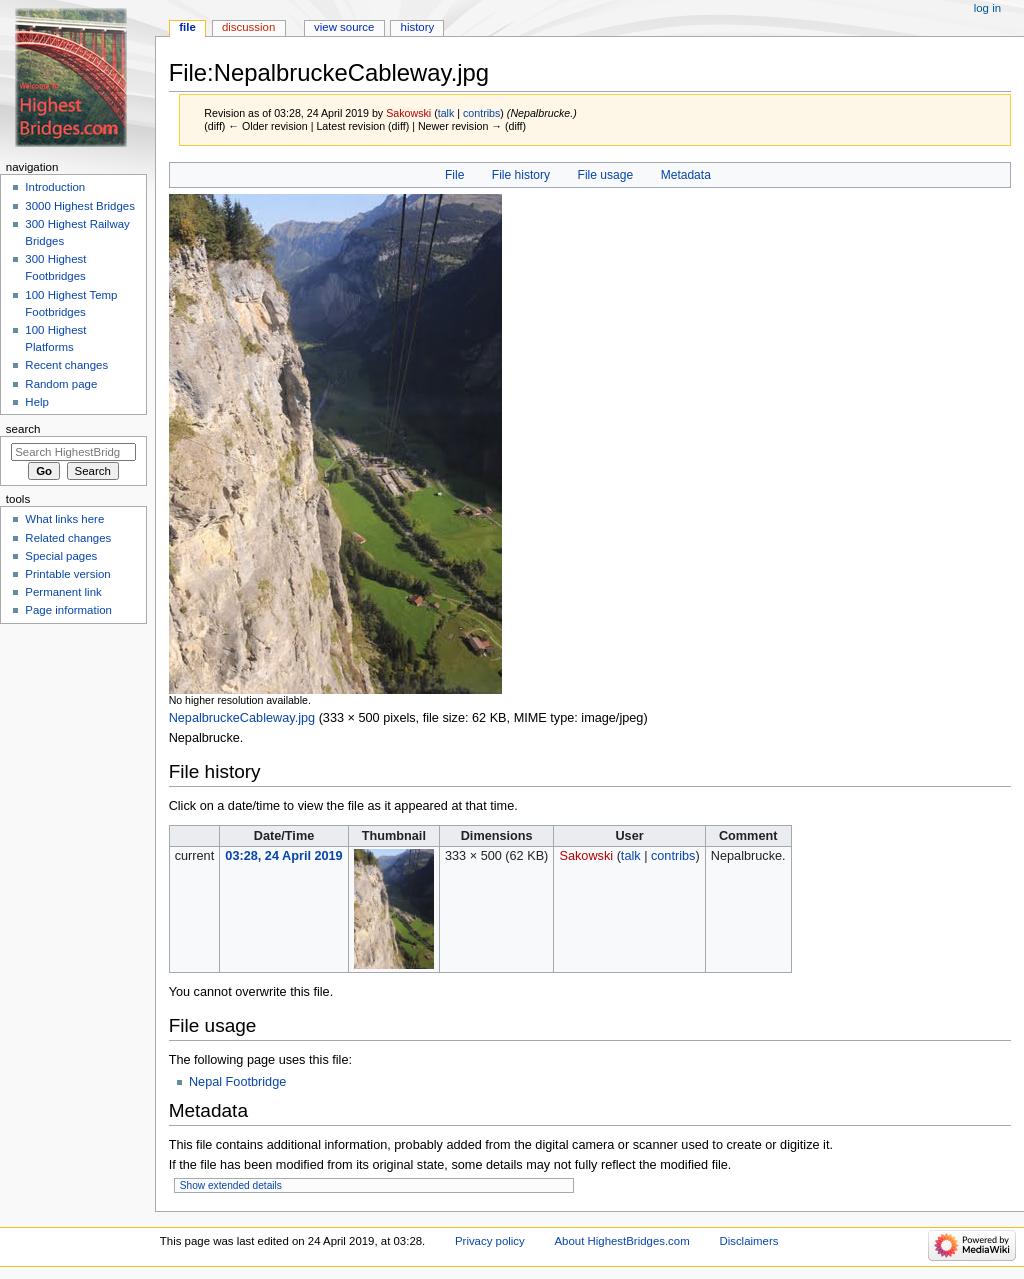 The width and height of the screenshot is (1024, 1279). I want to click on About HighestBridges.com, so click(621, 1241).